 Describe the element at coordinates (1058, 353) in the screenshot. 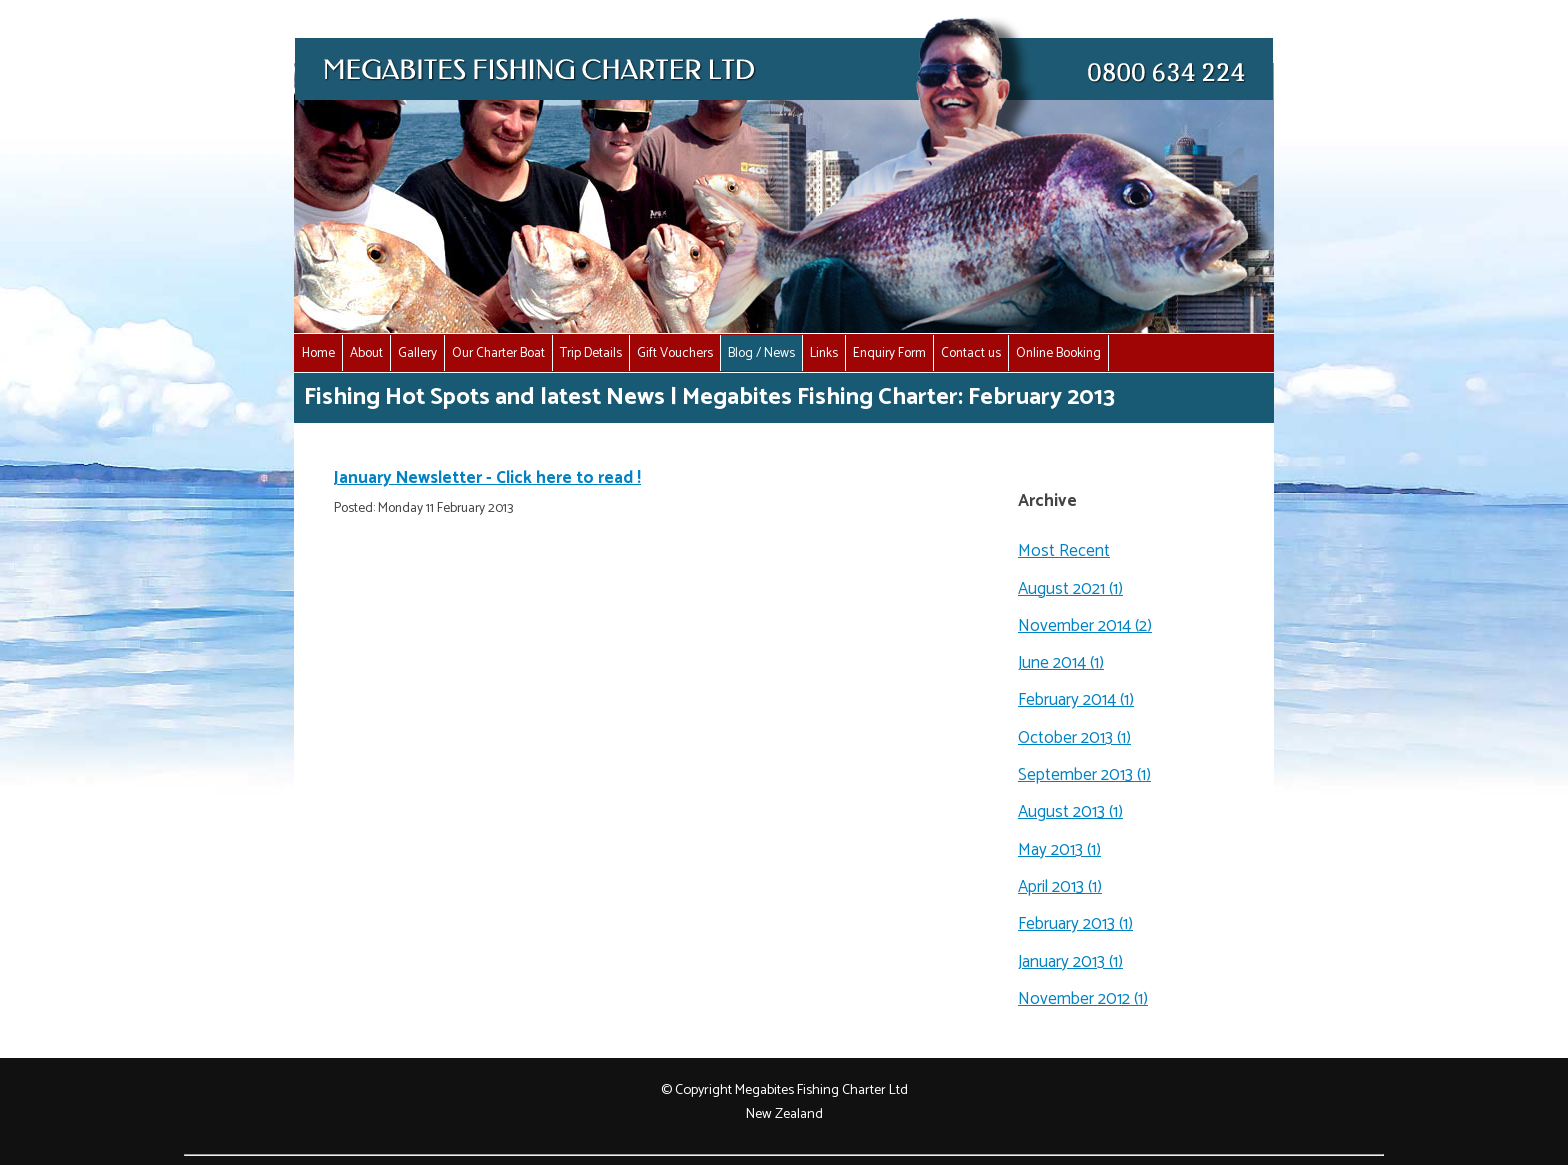

I see `Online Booking` at that location.